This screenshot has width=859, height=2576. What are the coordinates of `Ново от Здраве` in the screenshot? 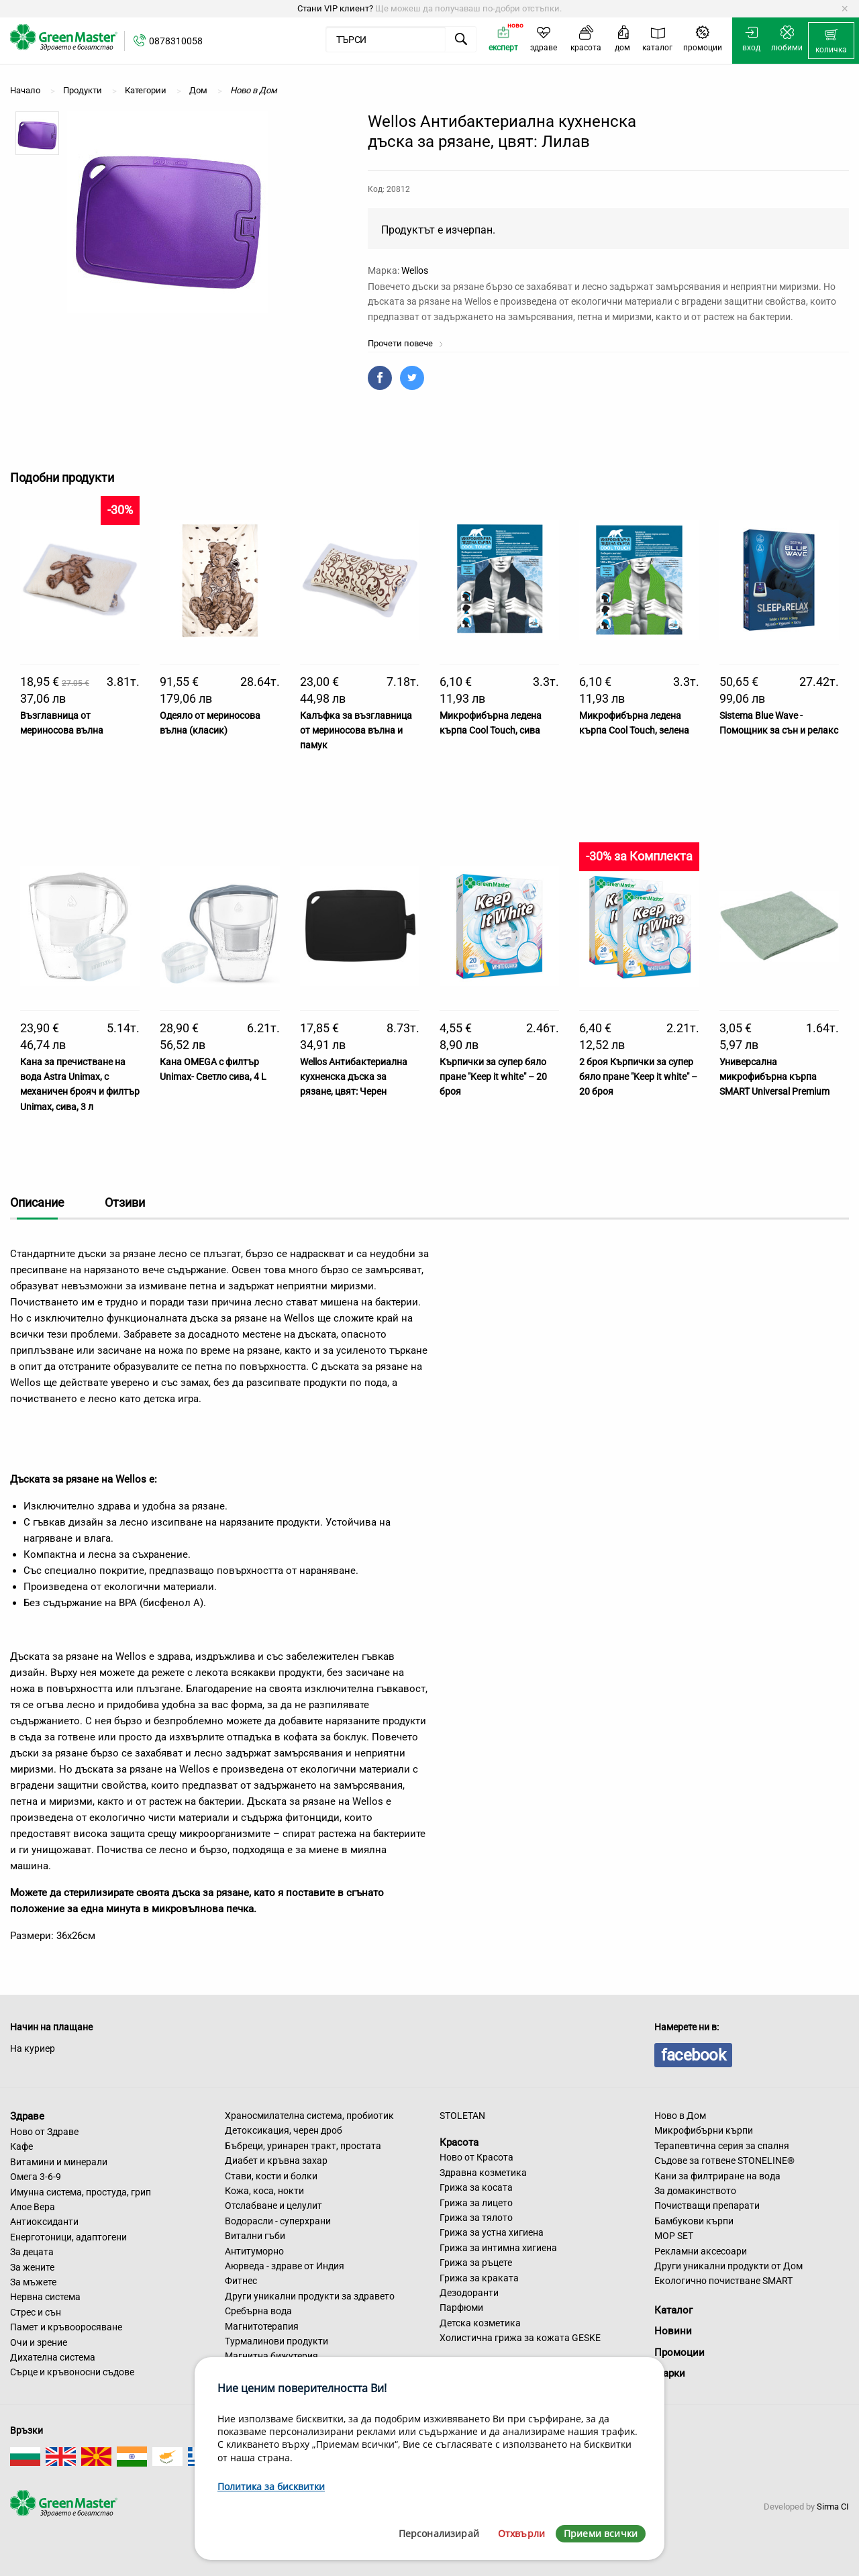 It's located at (44, 2131).